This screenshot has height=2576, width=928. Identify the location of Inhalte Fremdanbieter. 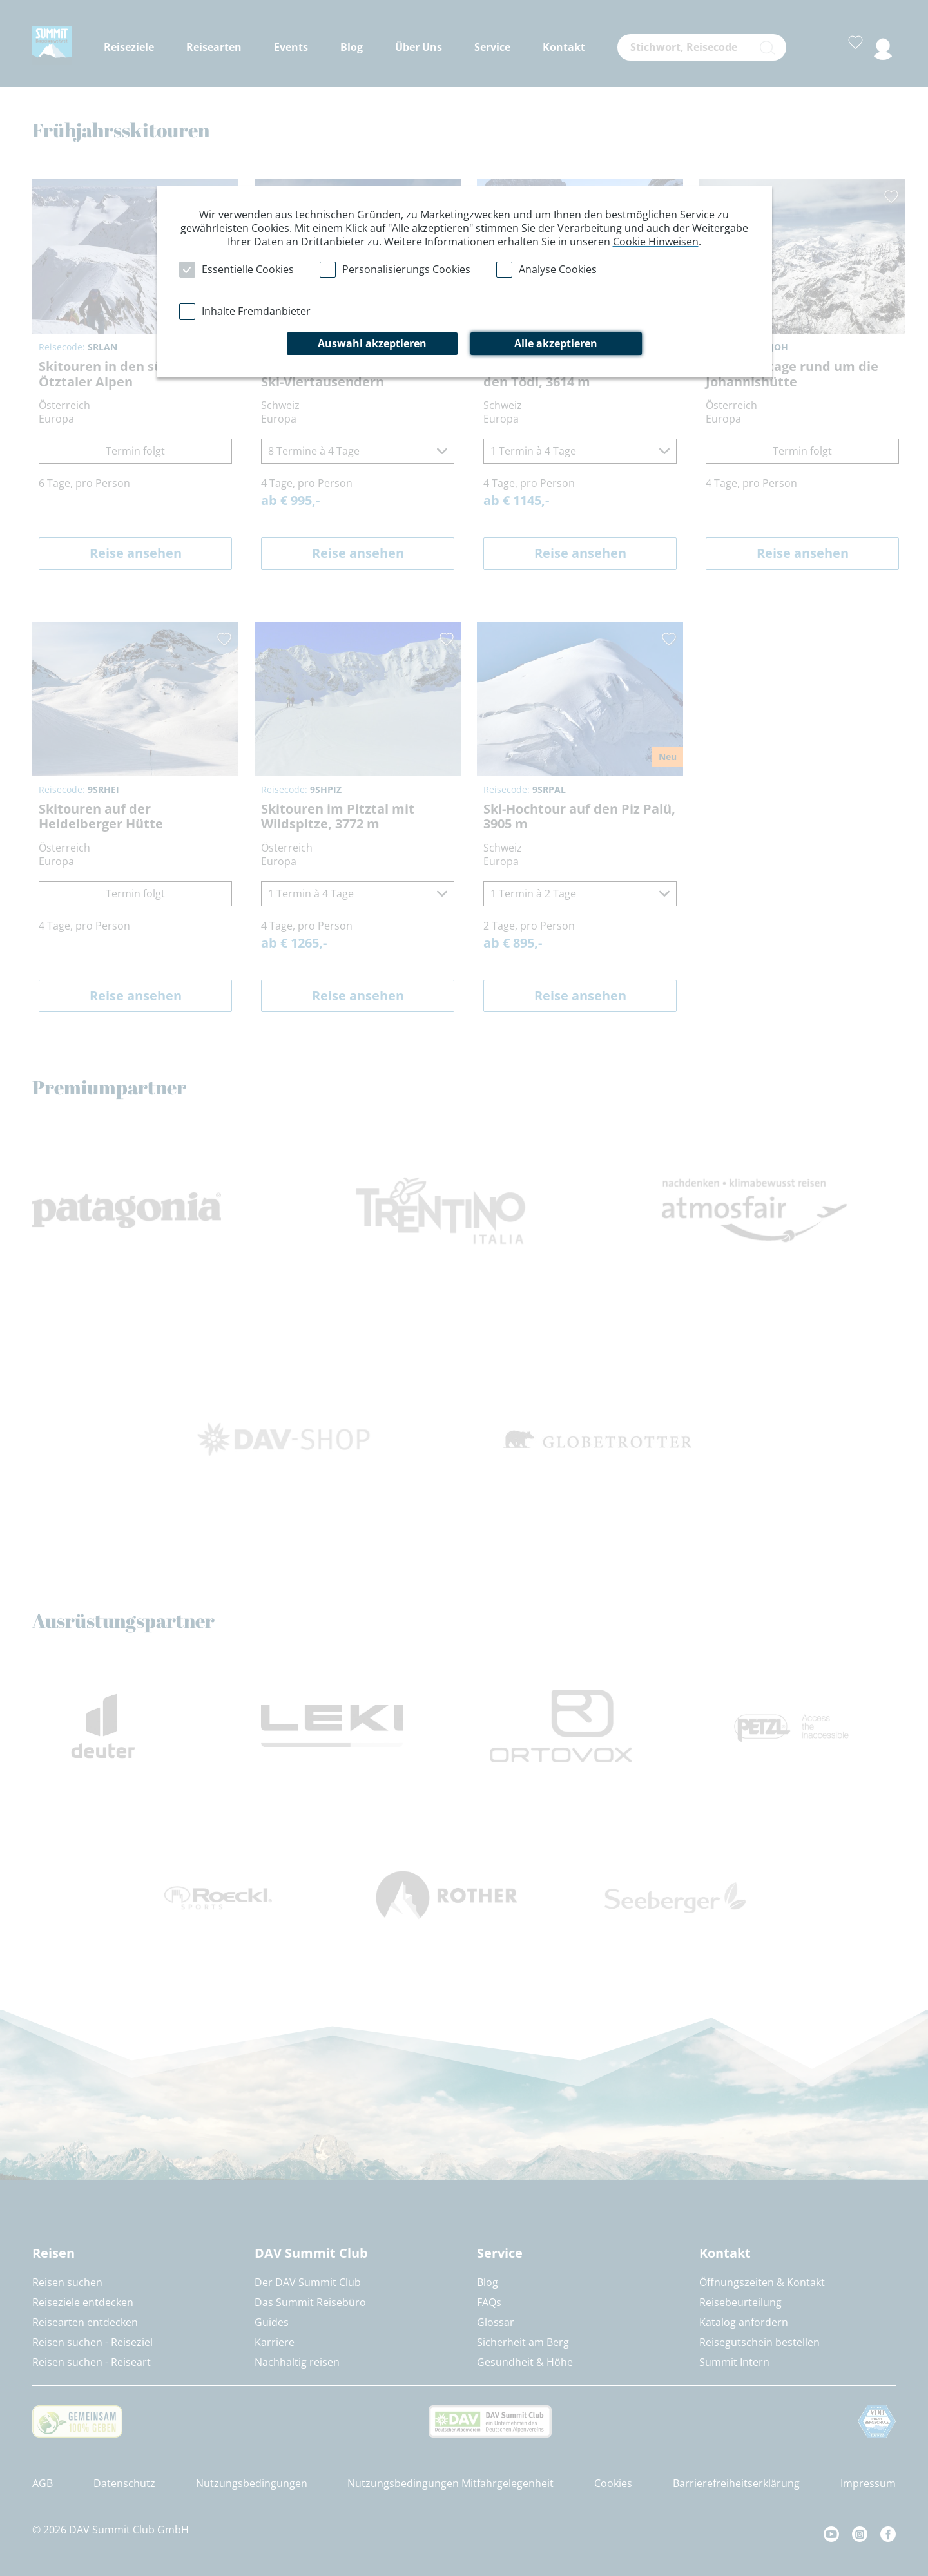
(256, 311).